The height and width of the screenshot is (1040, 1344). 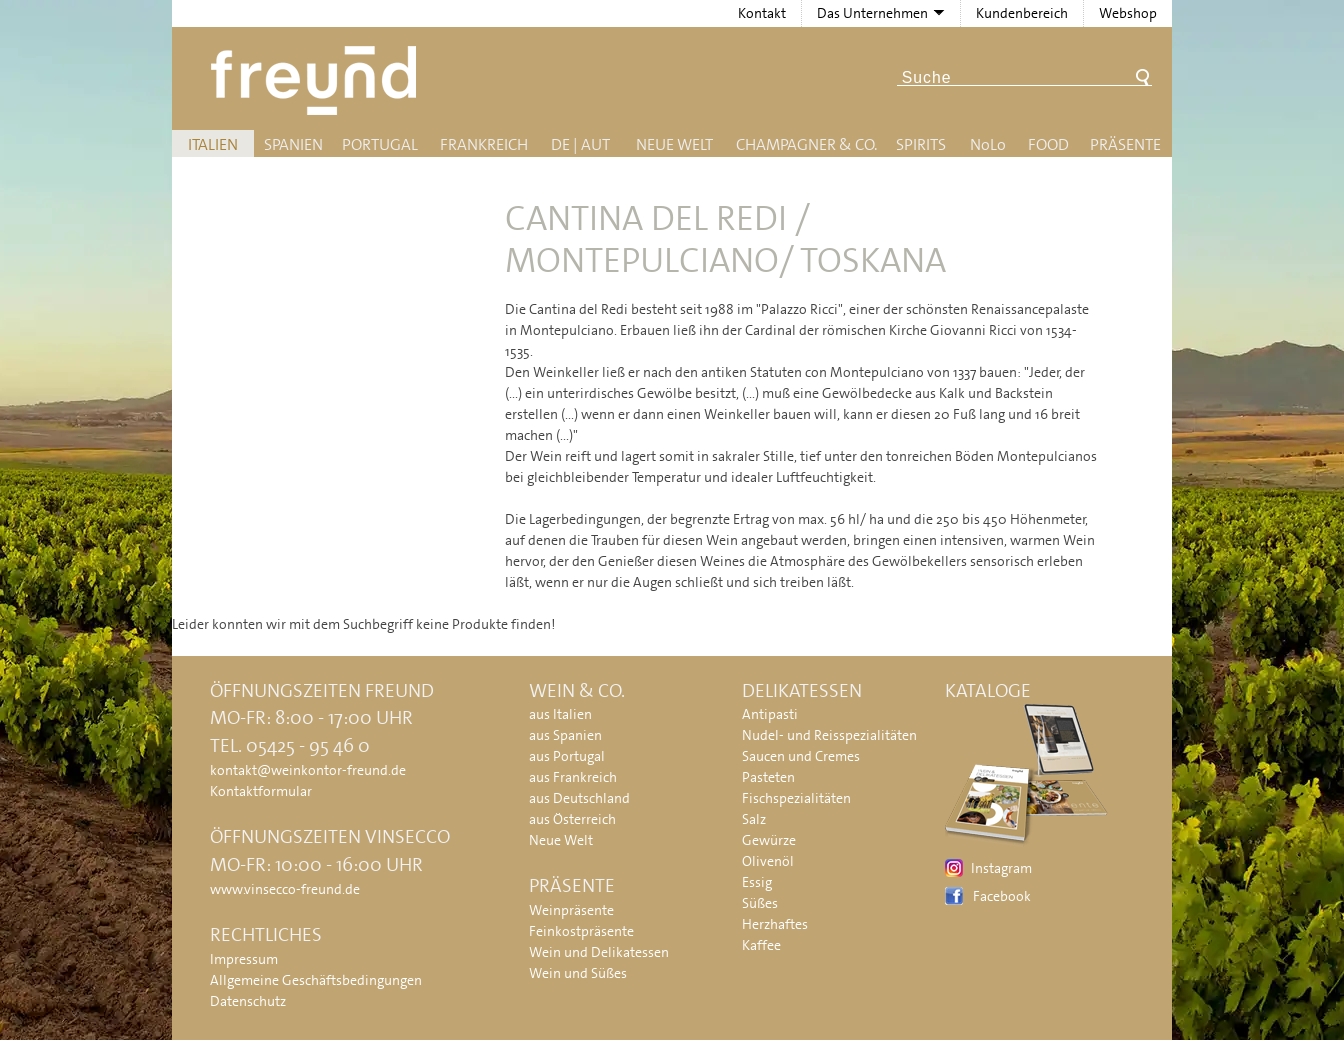 What do you see at coordinates (768, 777) in the screenshot?
I see `Pasteten` at bounding box center [768, 777].